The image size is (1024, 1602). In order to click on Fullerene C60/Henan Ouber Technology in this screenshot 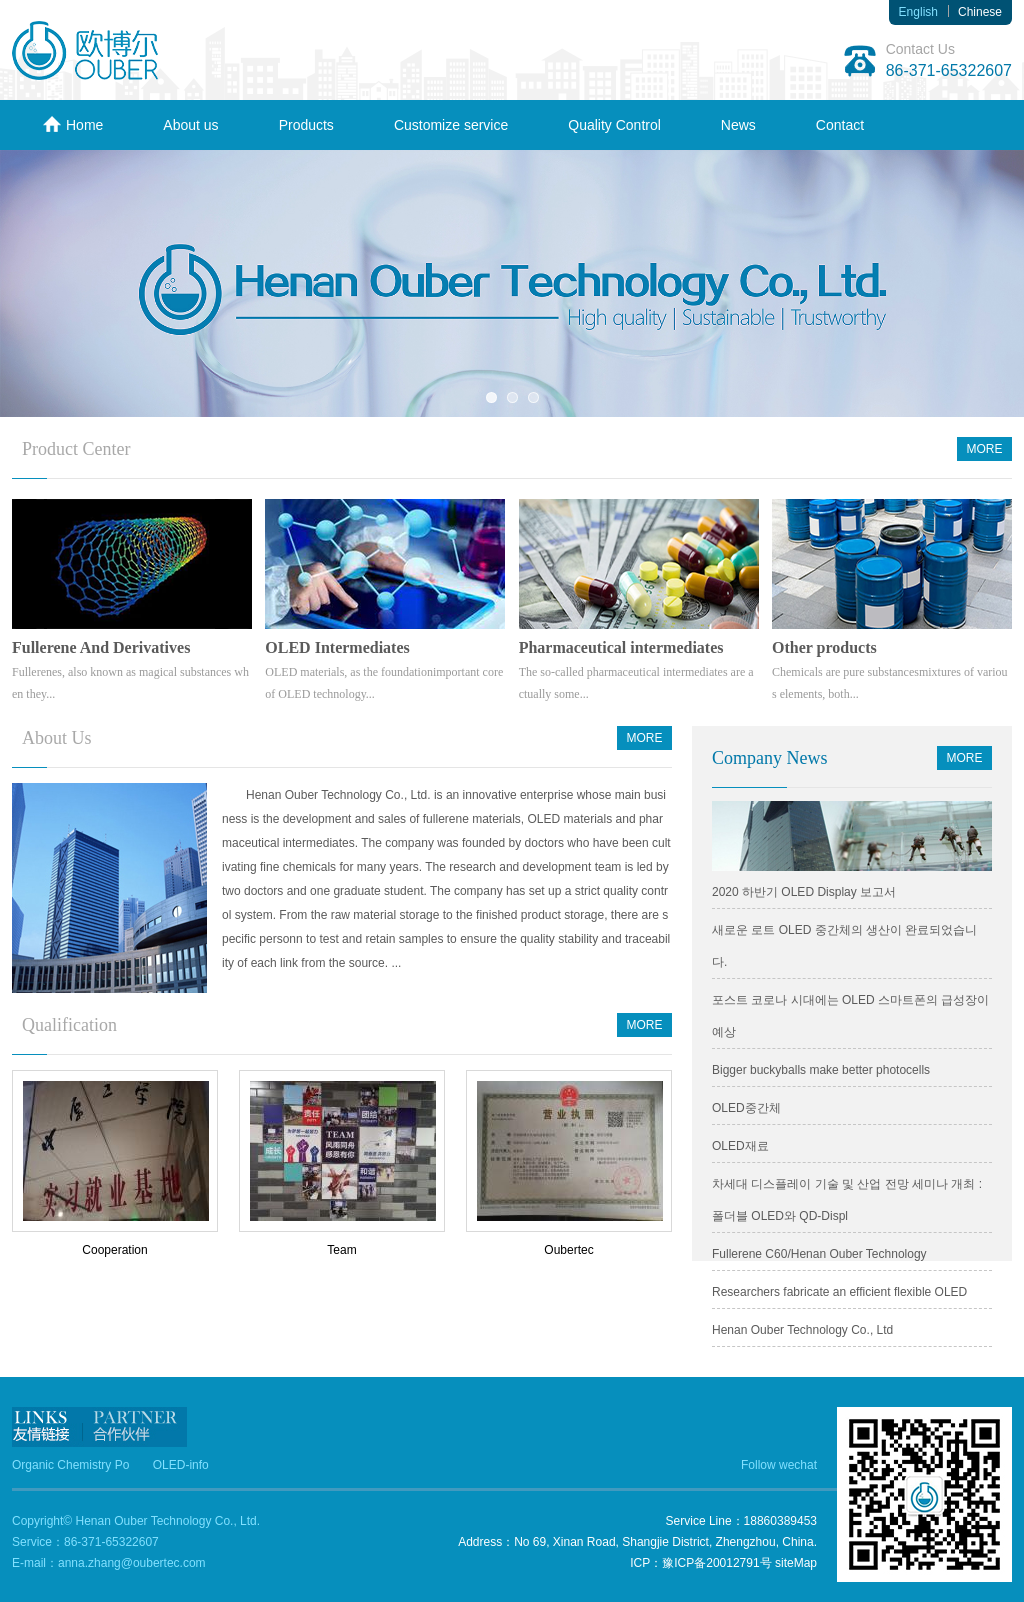, I will do `click(819, 1254)`.